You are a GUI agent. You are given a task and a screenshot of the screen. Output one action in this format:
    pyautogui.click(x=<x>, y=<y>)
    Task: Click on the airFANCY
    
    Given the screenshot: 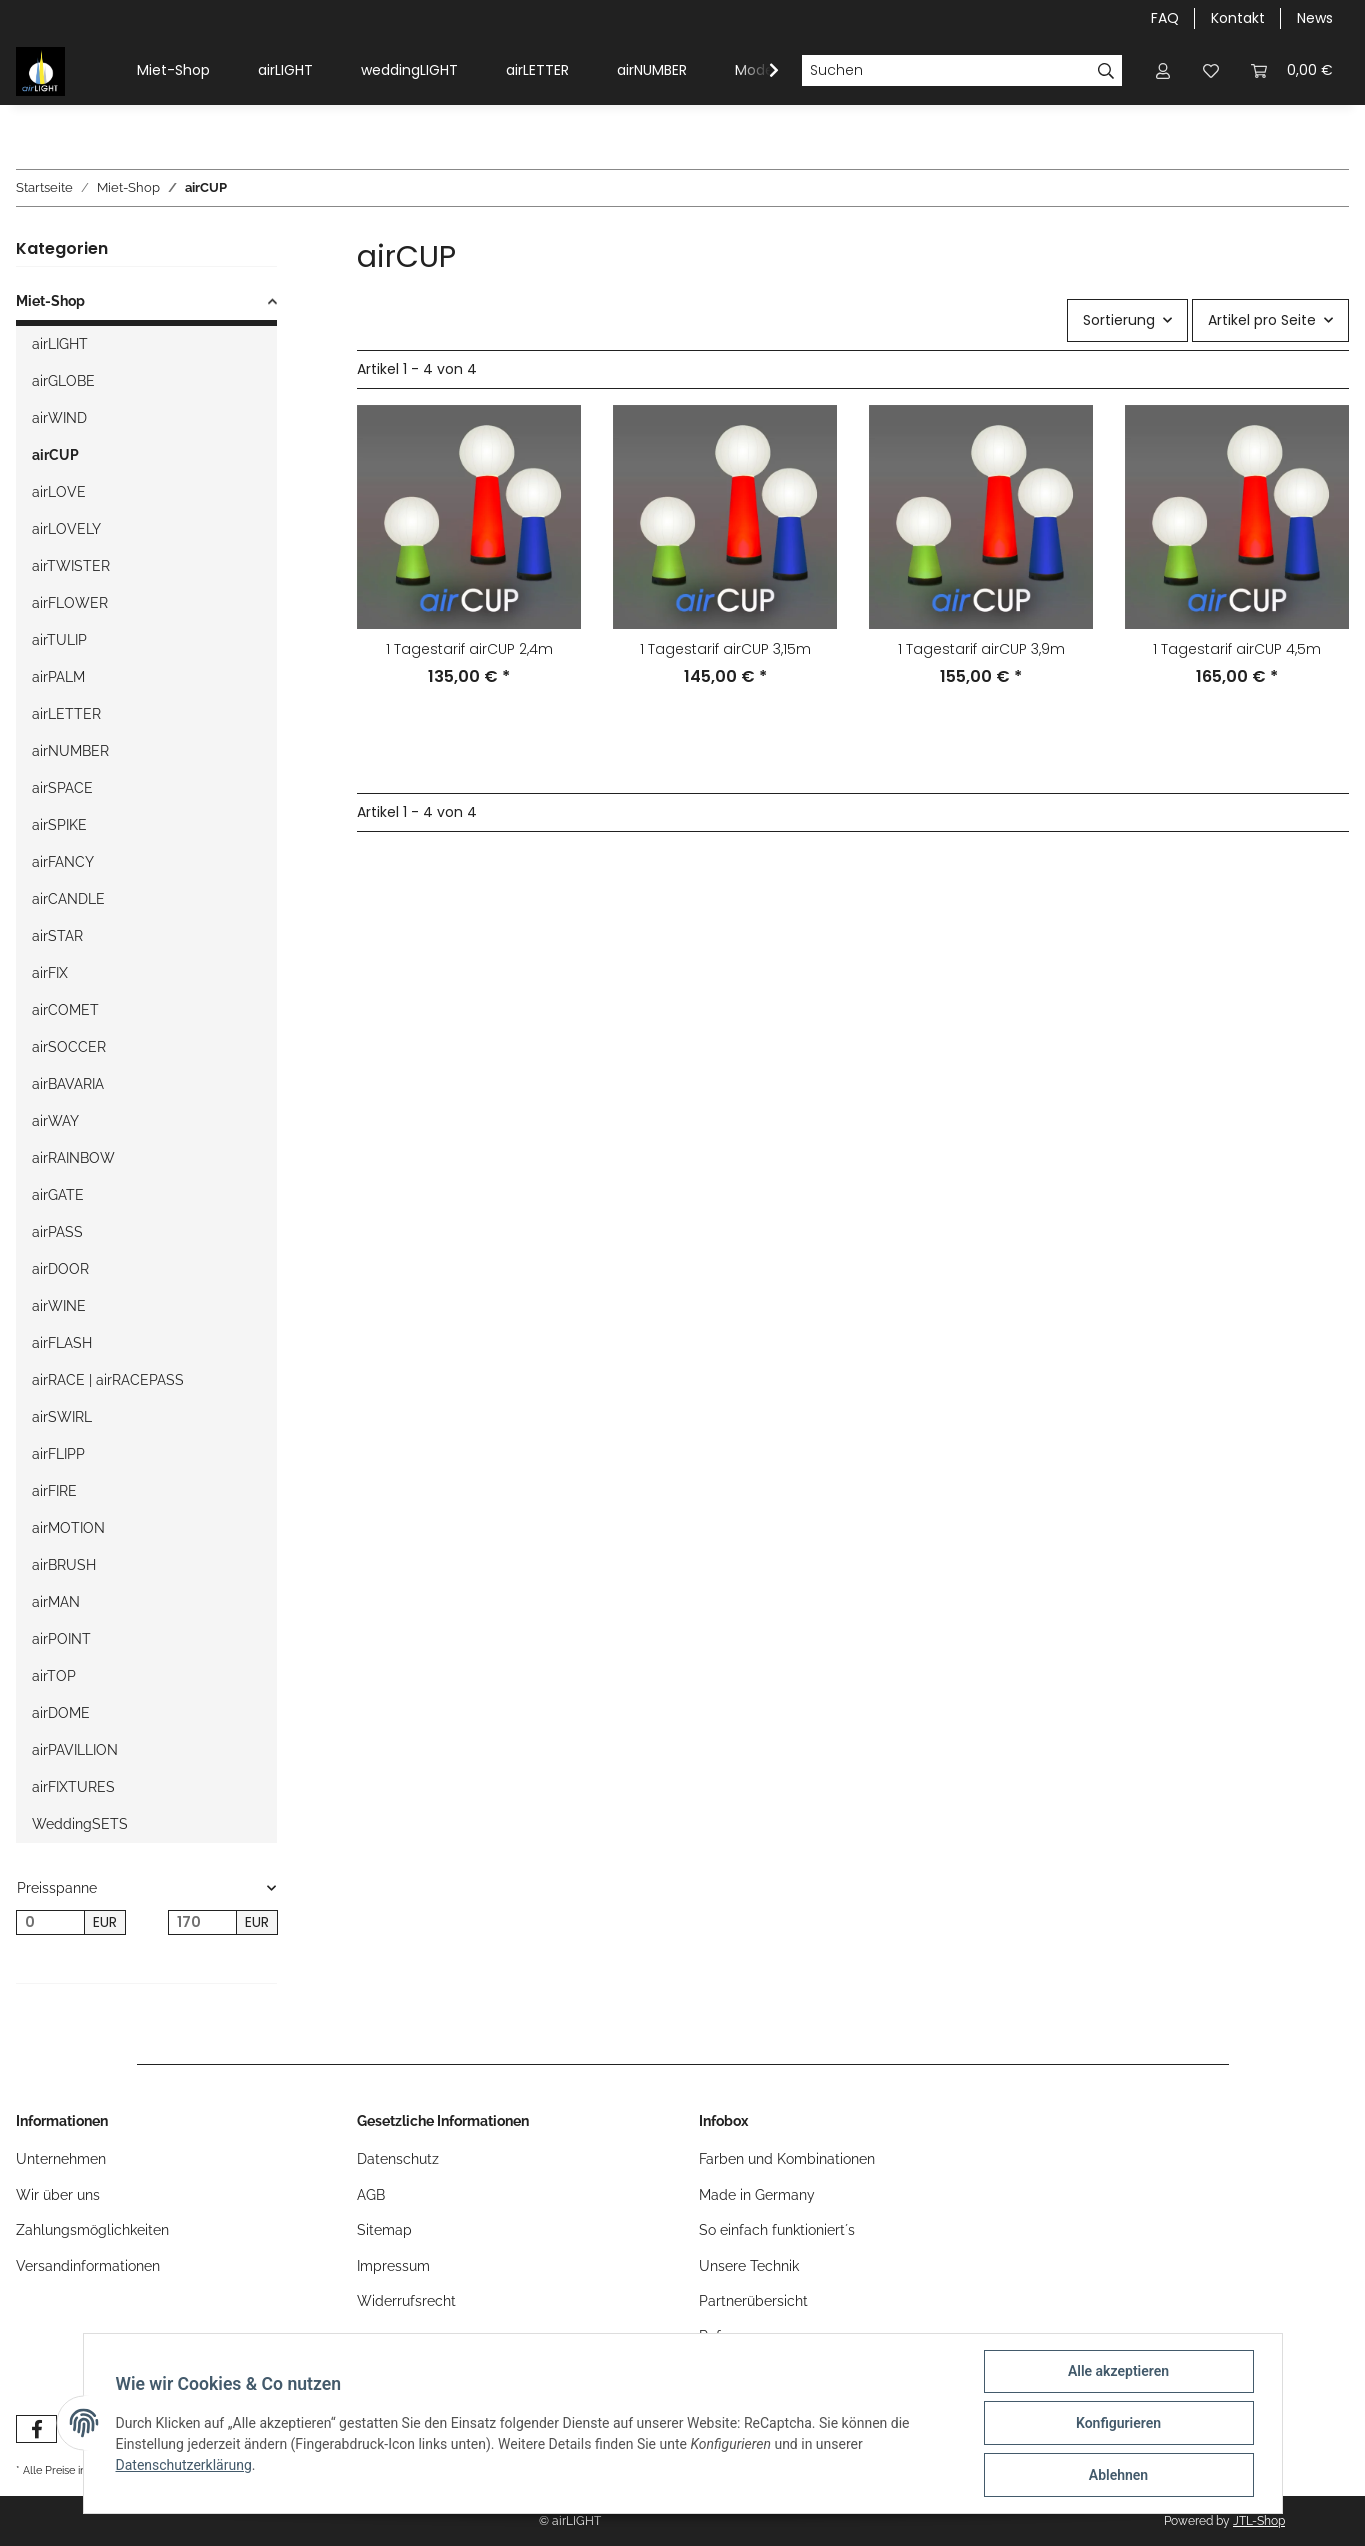 What is the action you would take?
    pyautogui.click(x=63, y=862)
    